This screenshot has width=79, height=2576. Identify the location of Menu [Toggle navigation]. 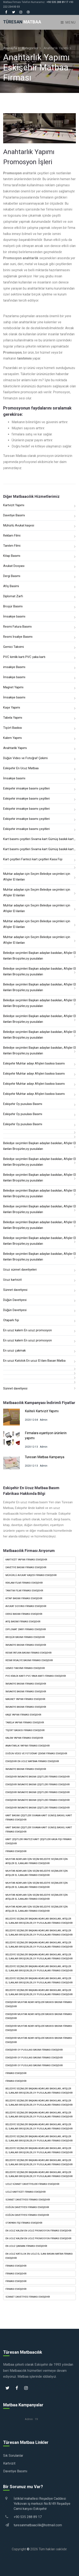
(68, 22).